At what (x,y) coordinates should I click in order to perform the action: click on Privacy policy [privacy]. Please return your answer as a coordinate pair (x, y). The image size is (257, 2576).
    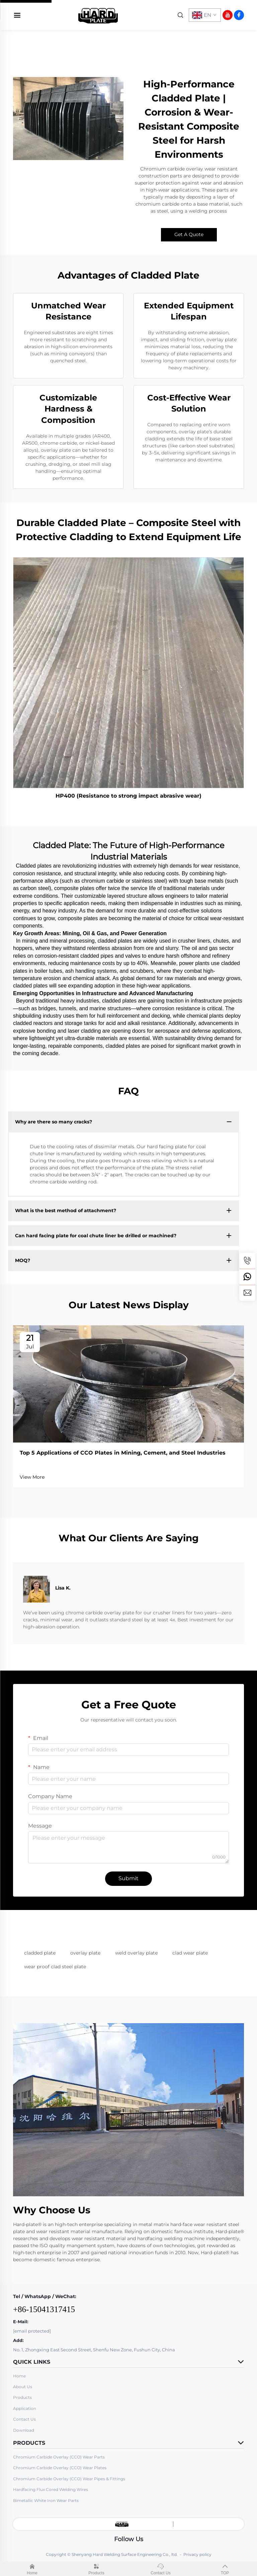
    Looking at the image, I should click on (197, 2554).